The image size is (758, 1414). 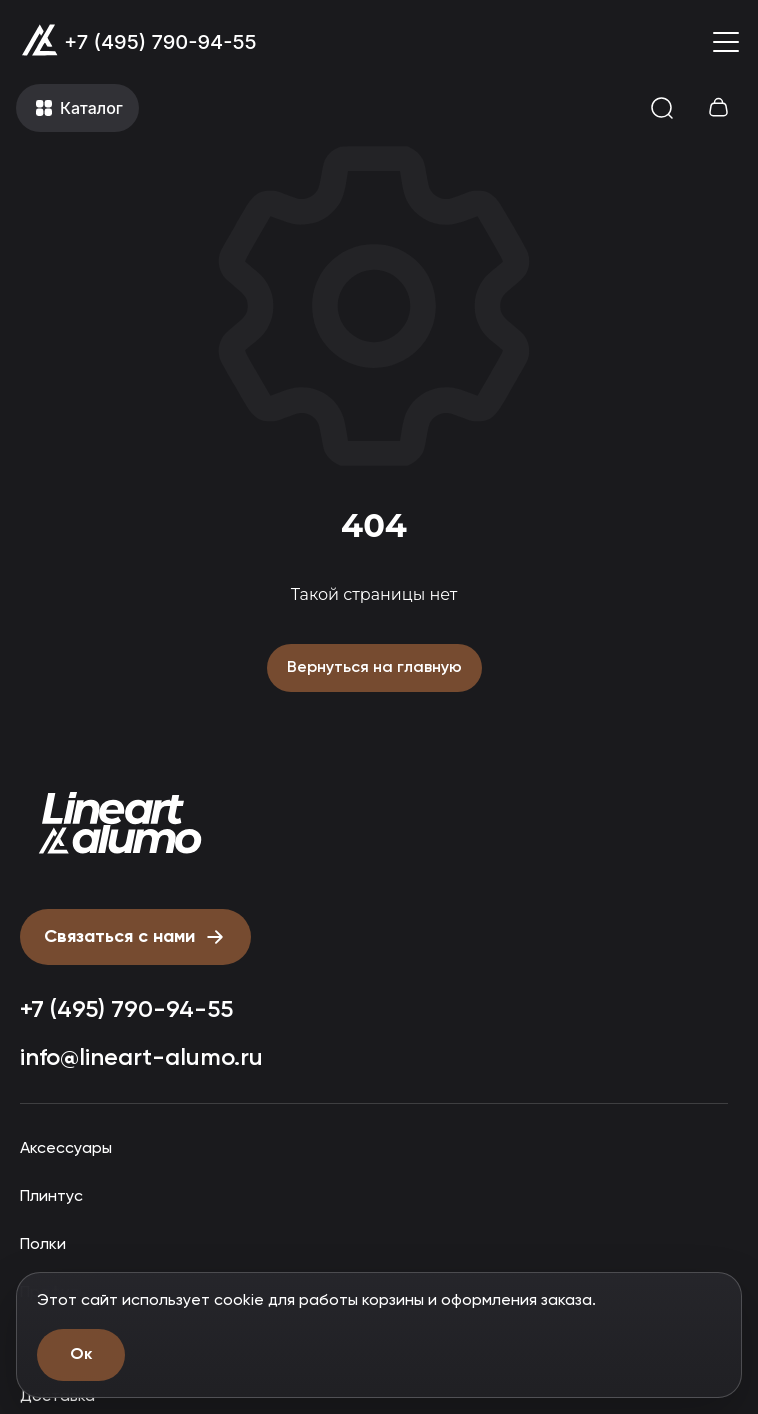 What do you see at coordinates (135, 937) in the screenshot?
I see `[Открыть форму письмо директору]` at bounding box center [135, 937].